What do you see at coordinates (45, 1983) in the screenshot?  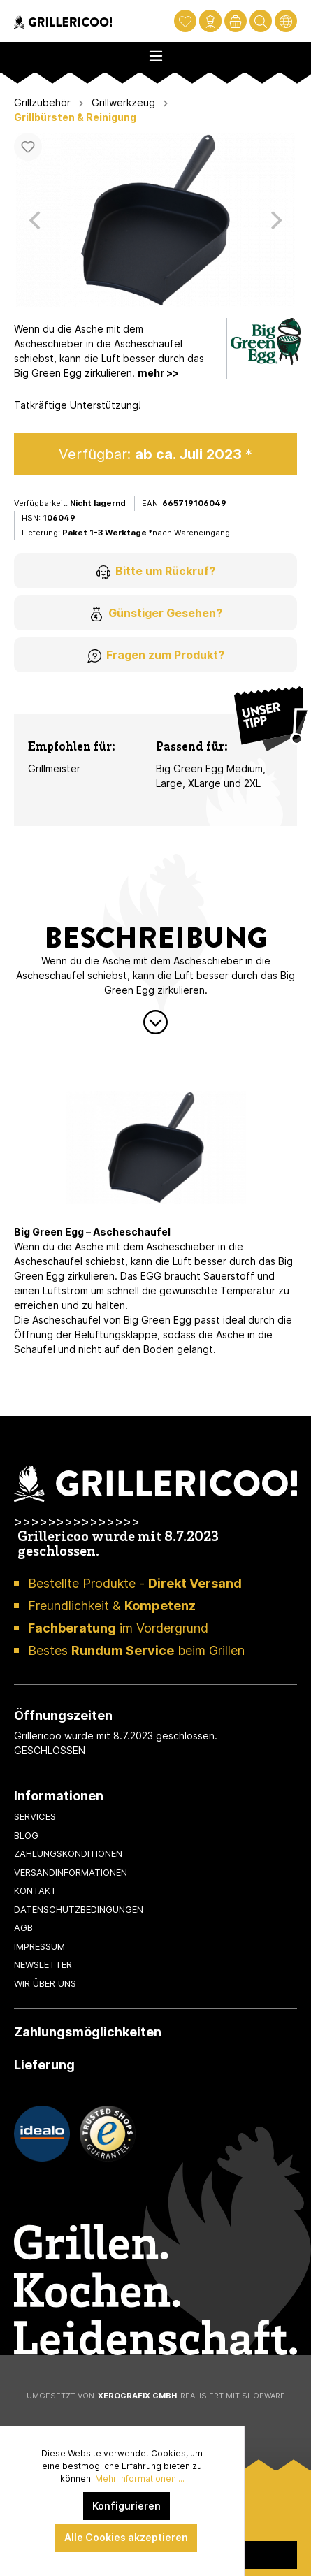 I see `Wir über uns` at bounding box center [45, 1983].